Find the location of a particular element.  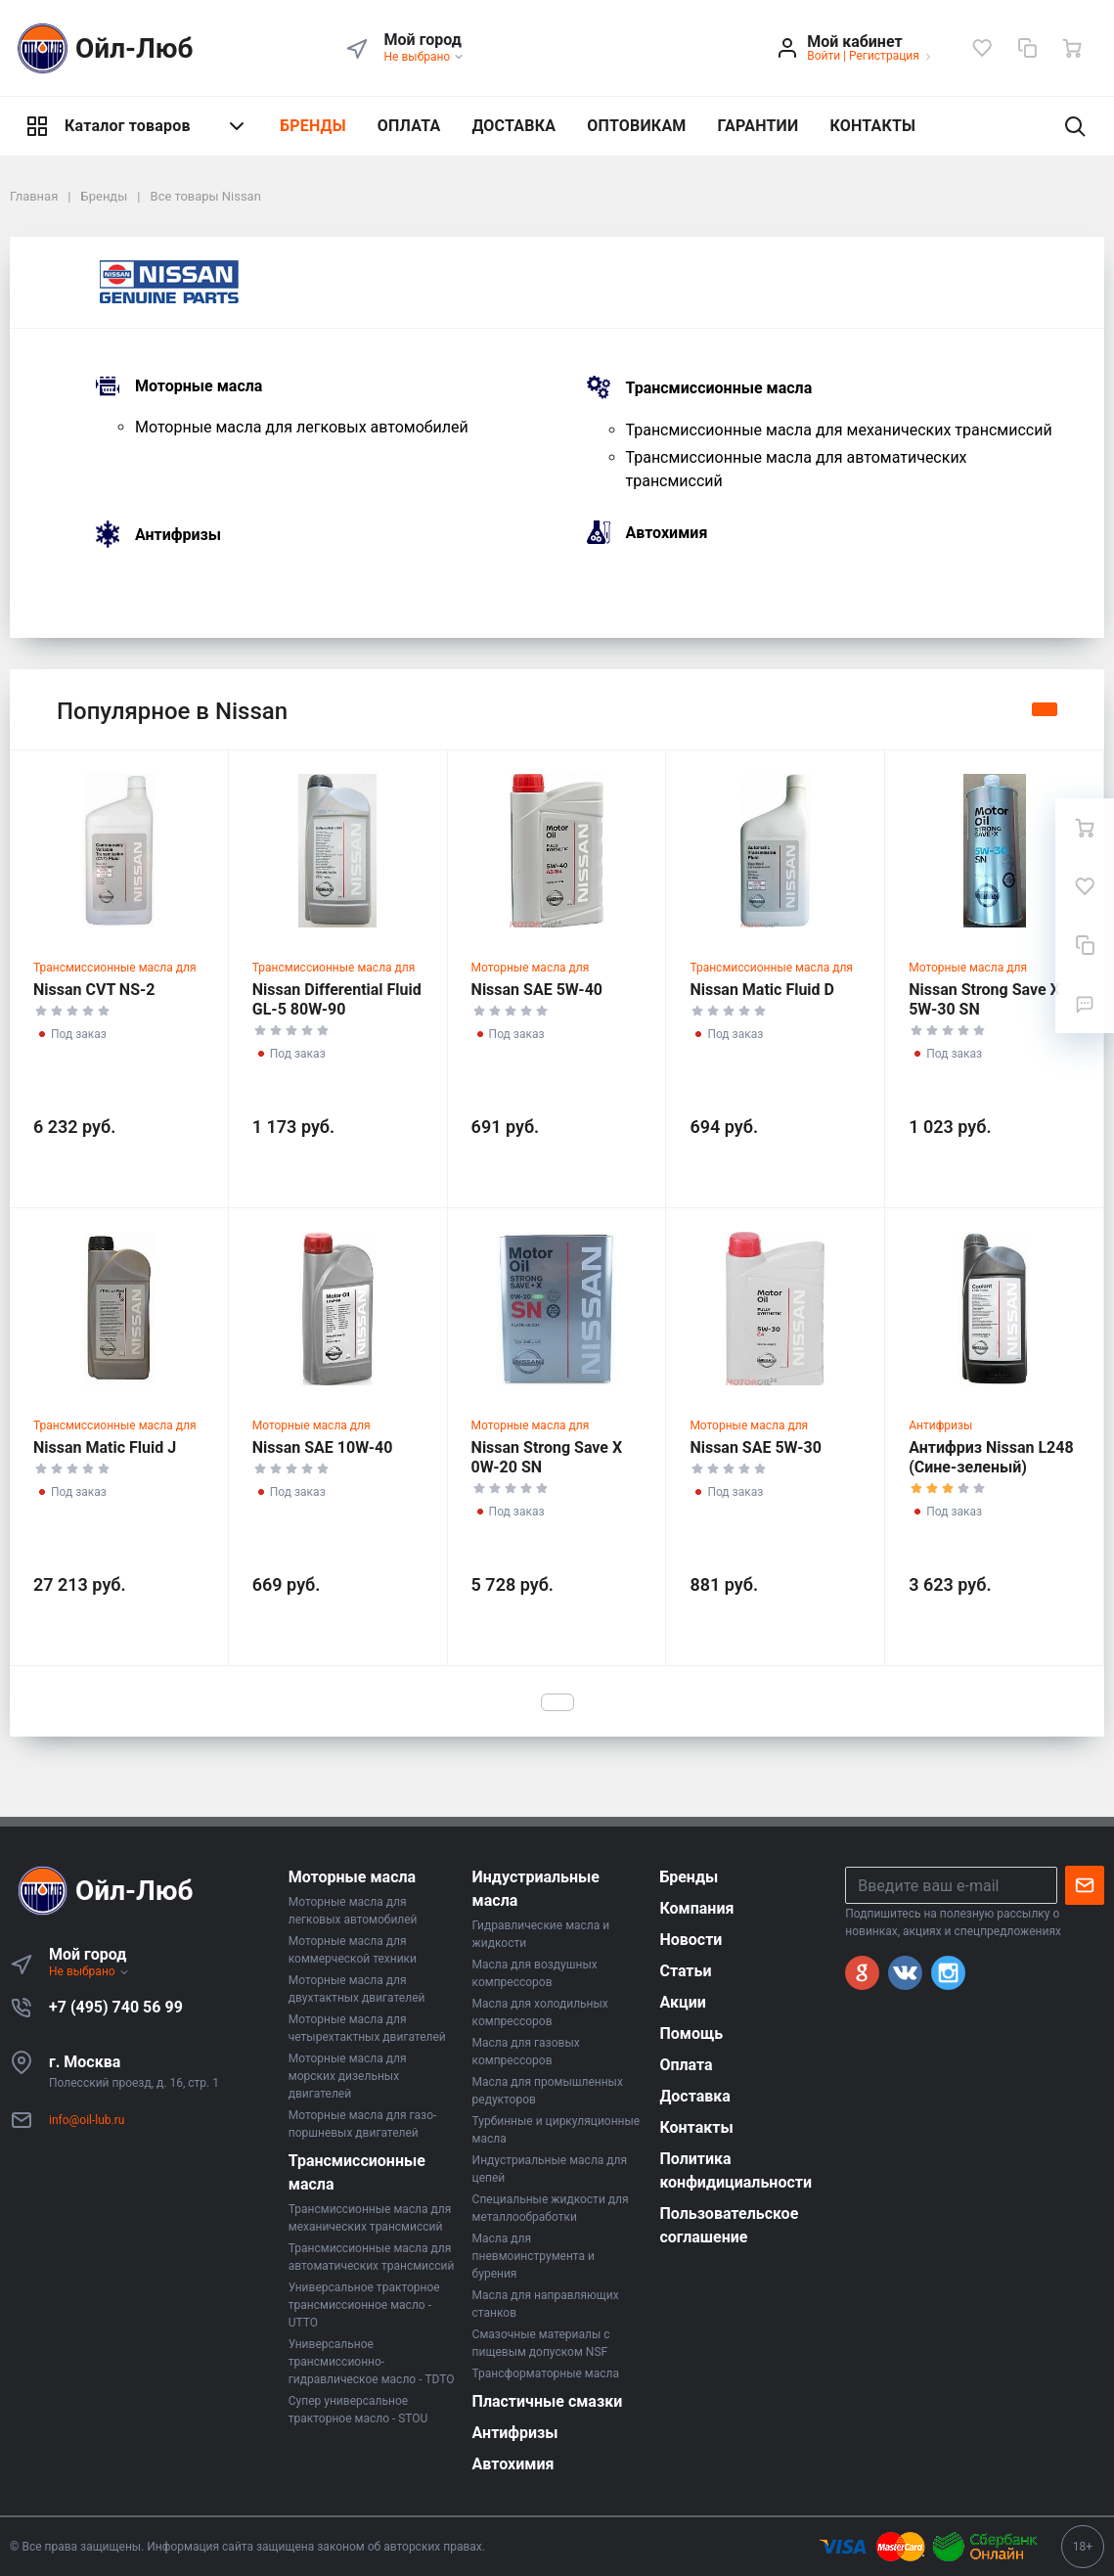

Моторные масла is located at coordinates (198, 387).